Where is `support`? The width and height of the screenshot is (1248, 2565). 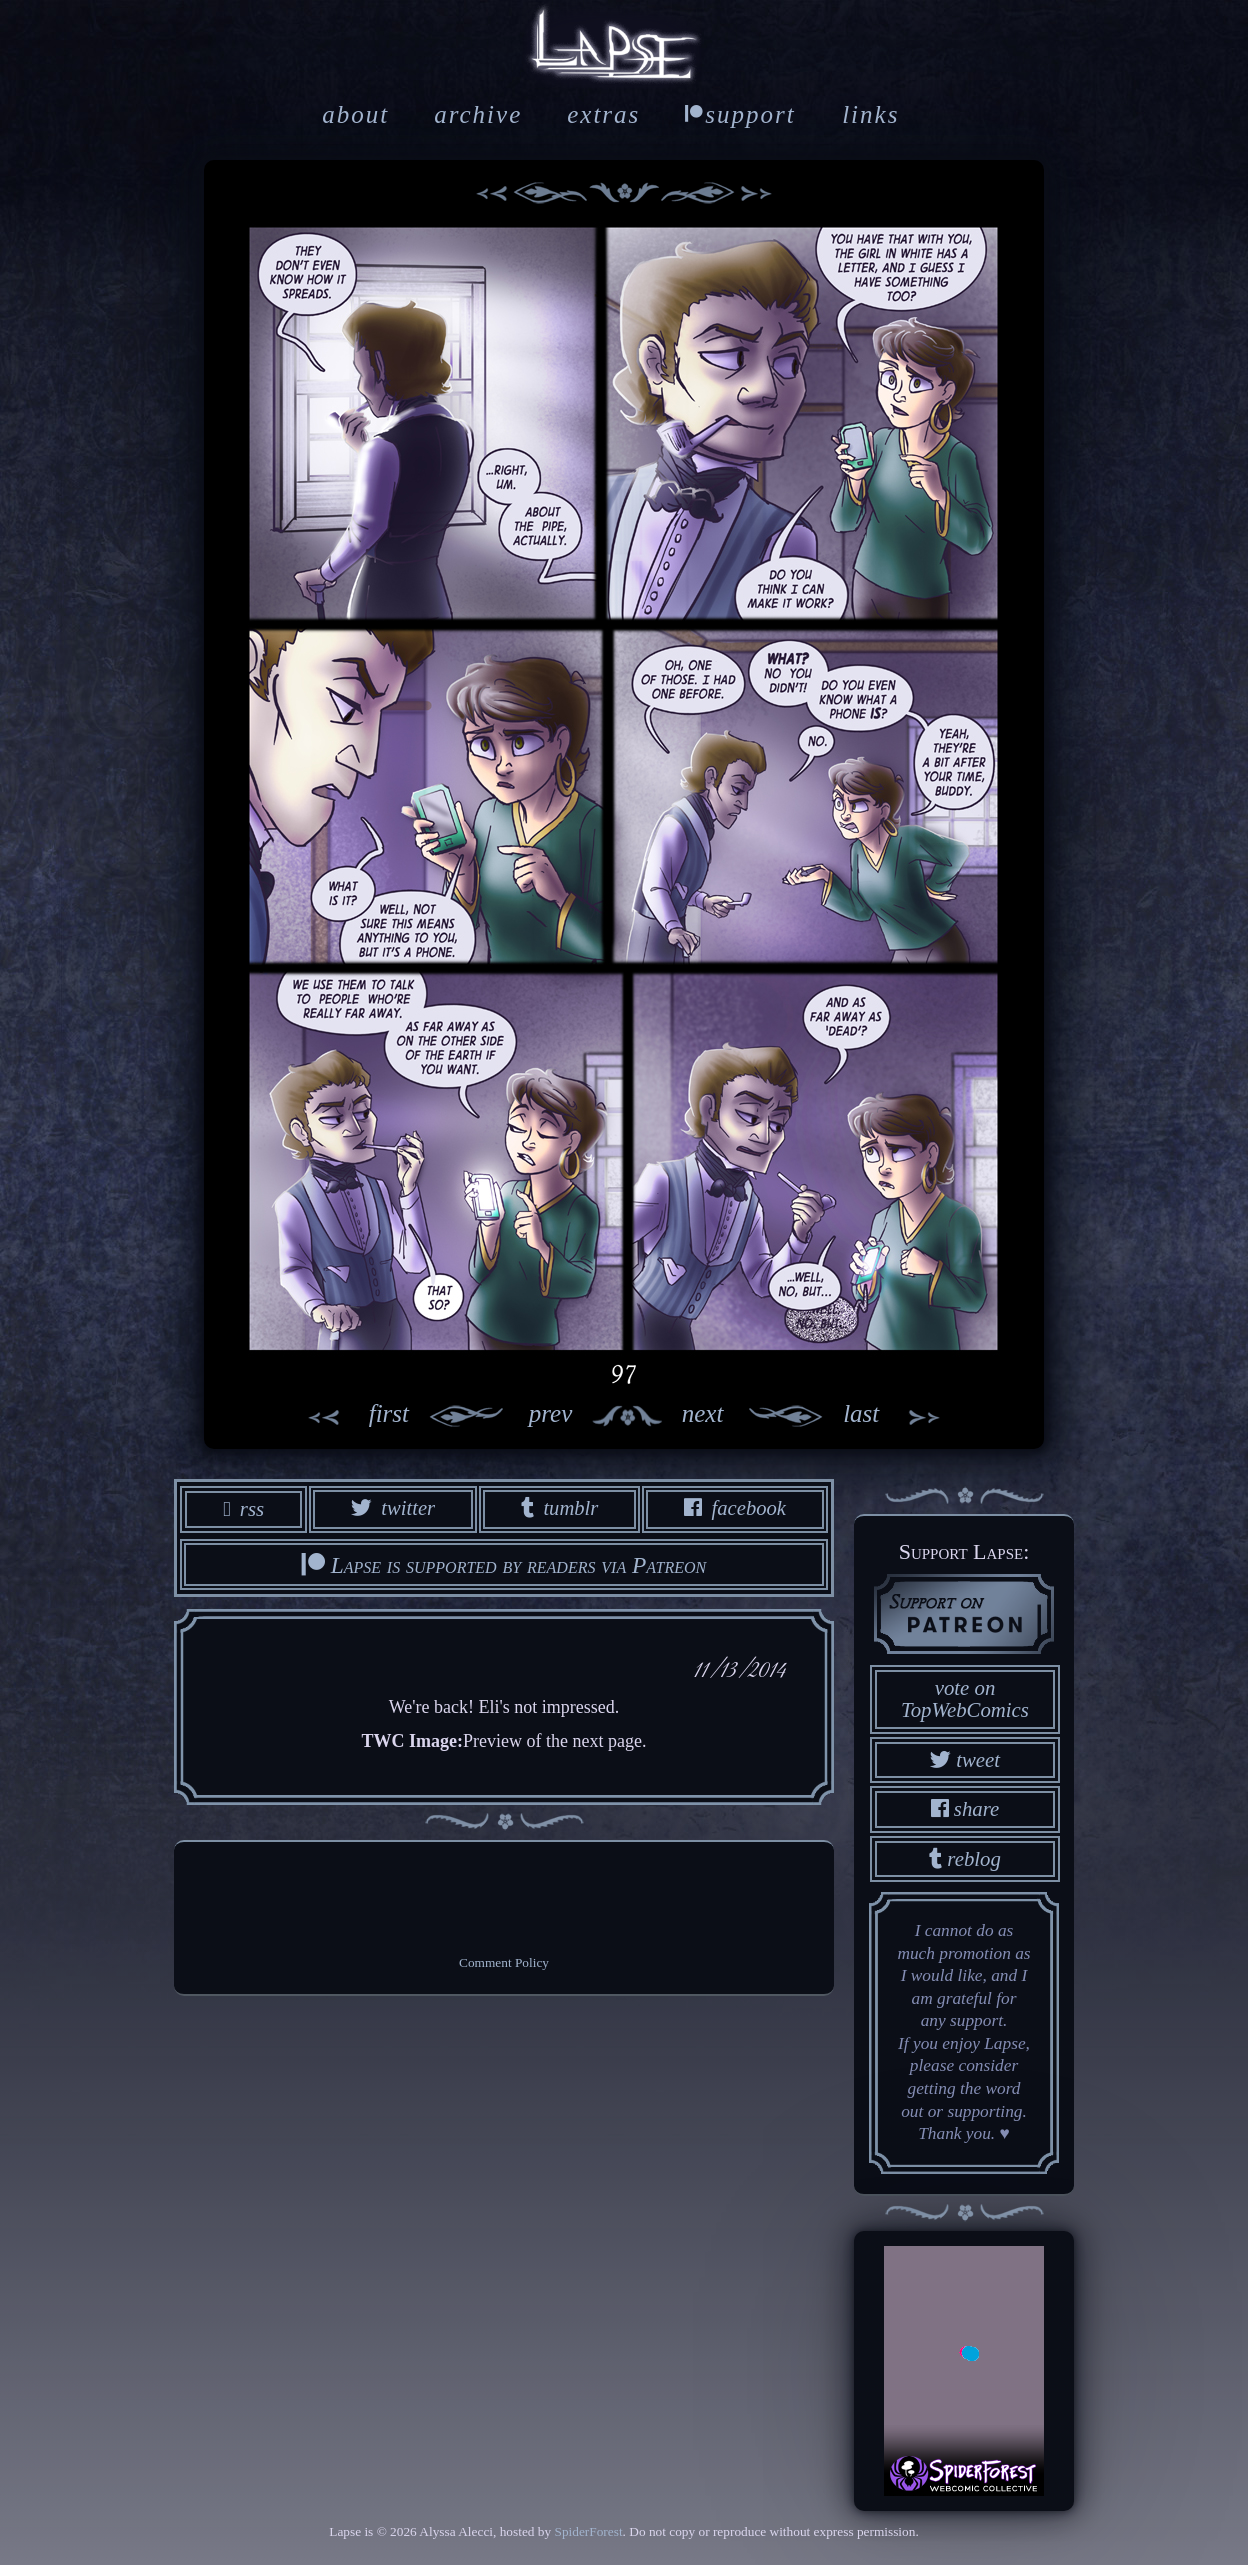
support is located at coordinates (740, 114).